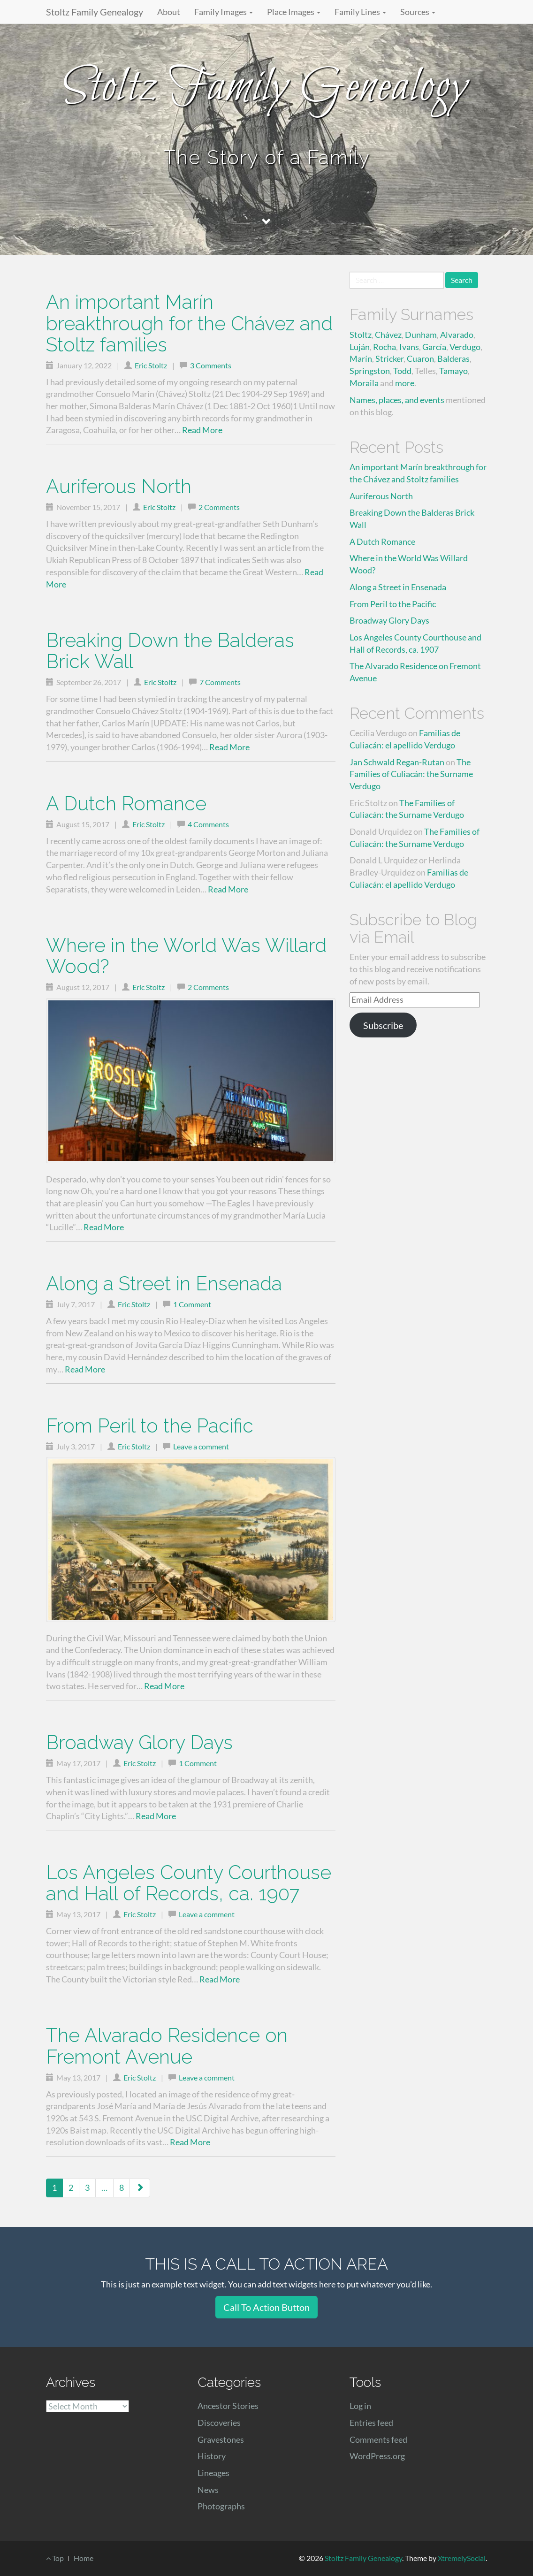 The image size is (533, 2576). What do you see at coordinates (462, 2557) in the screenshot?
I see `XtremelySocial` at bounding box center [462, 2557].